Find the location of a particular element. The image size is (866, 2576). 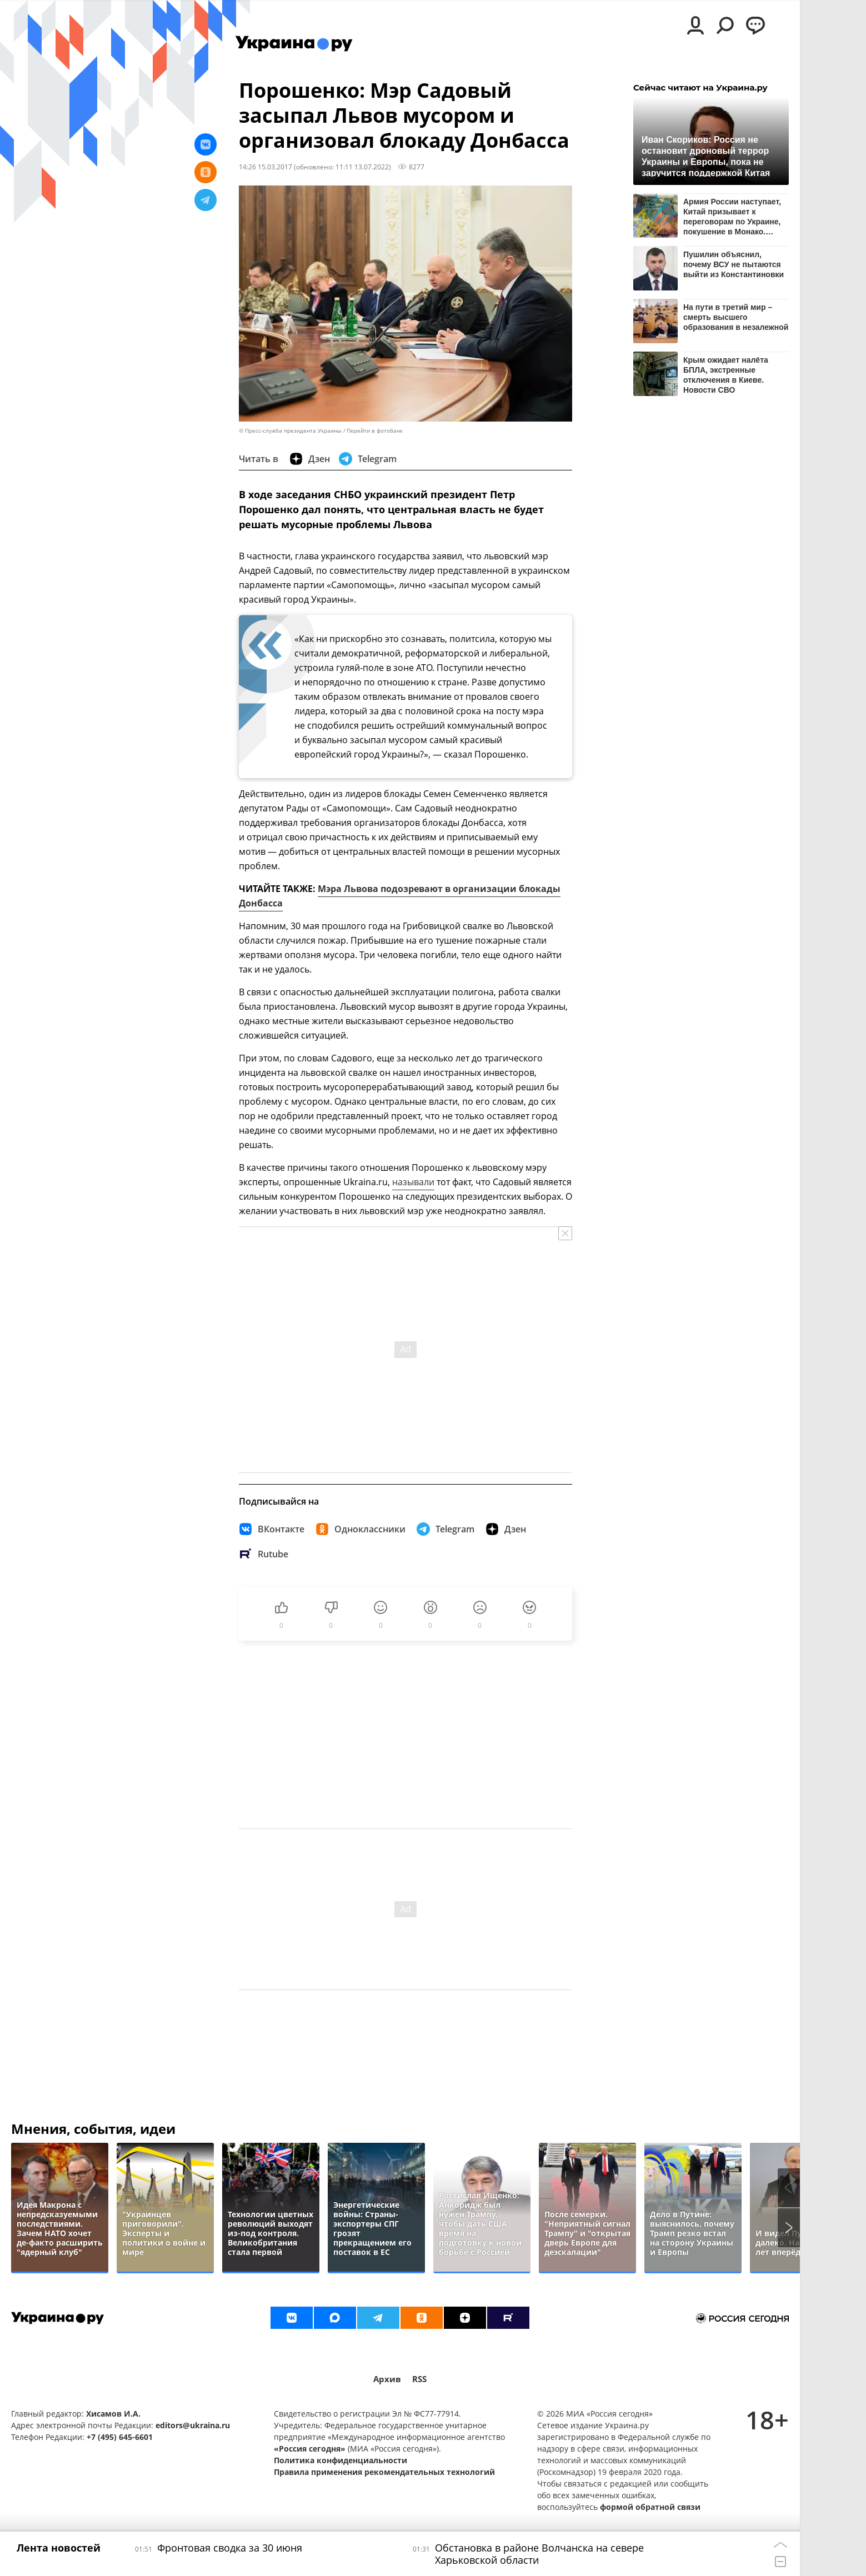

Пушилин объяснил, почему ВСУ не пытаются выйти из Константиновки is located at coordinates (733, 264).